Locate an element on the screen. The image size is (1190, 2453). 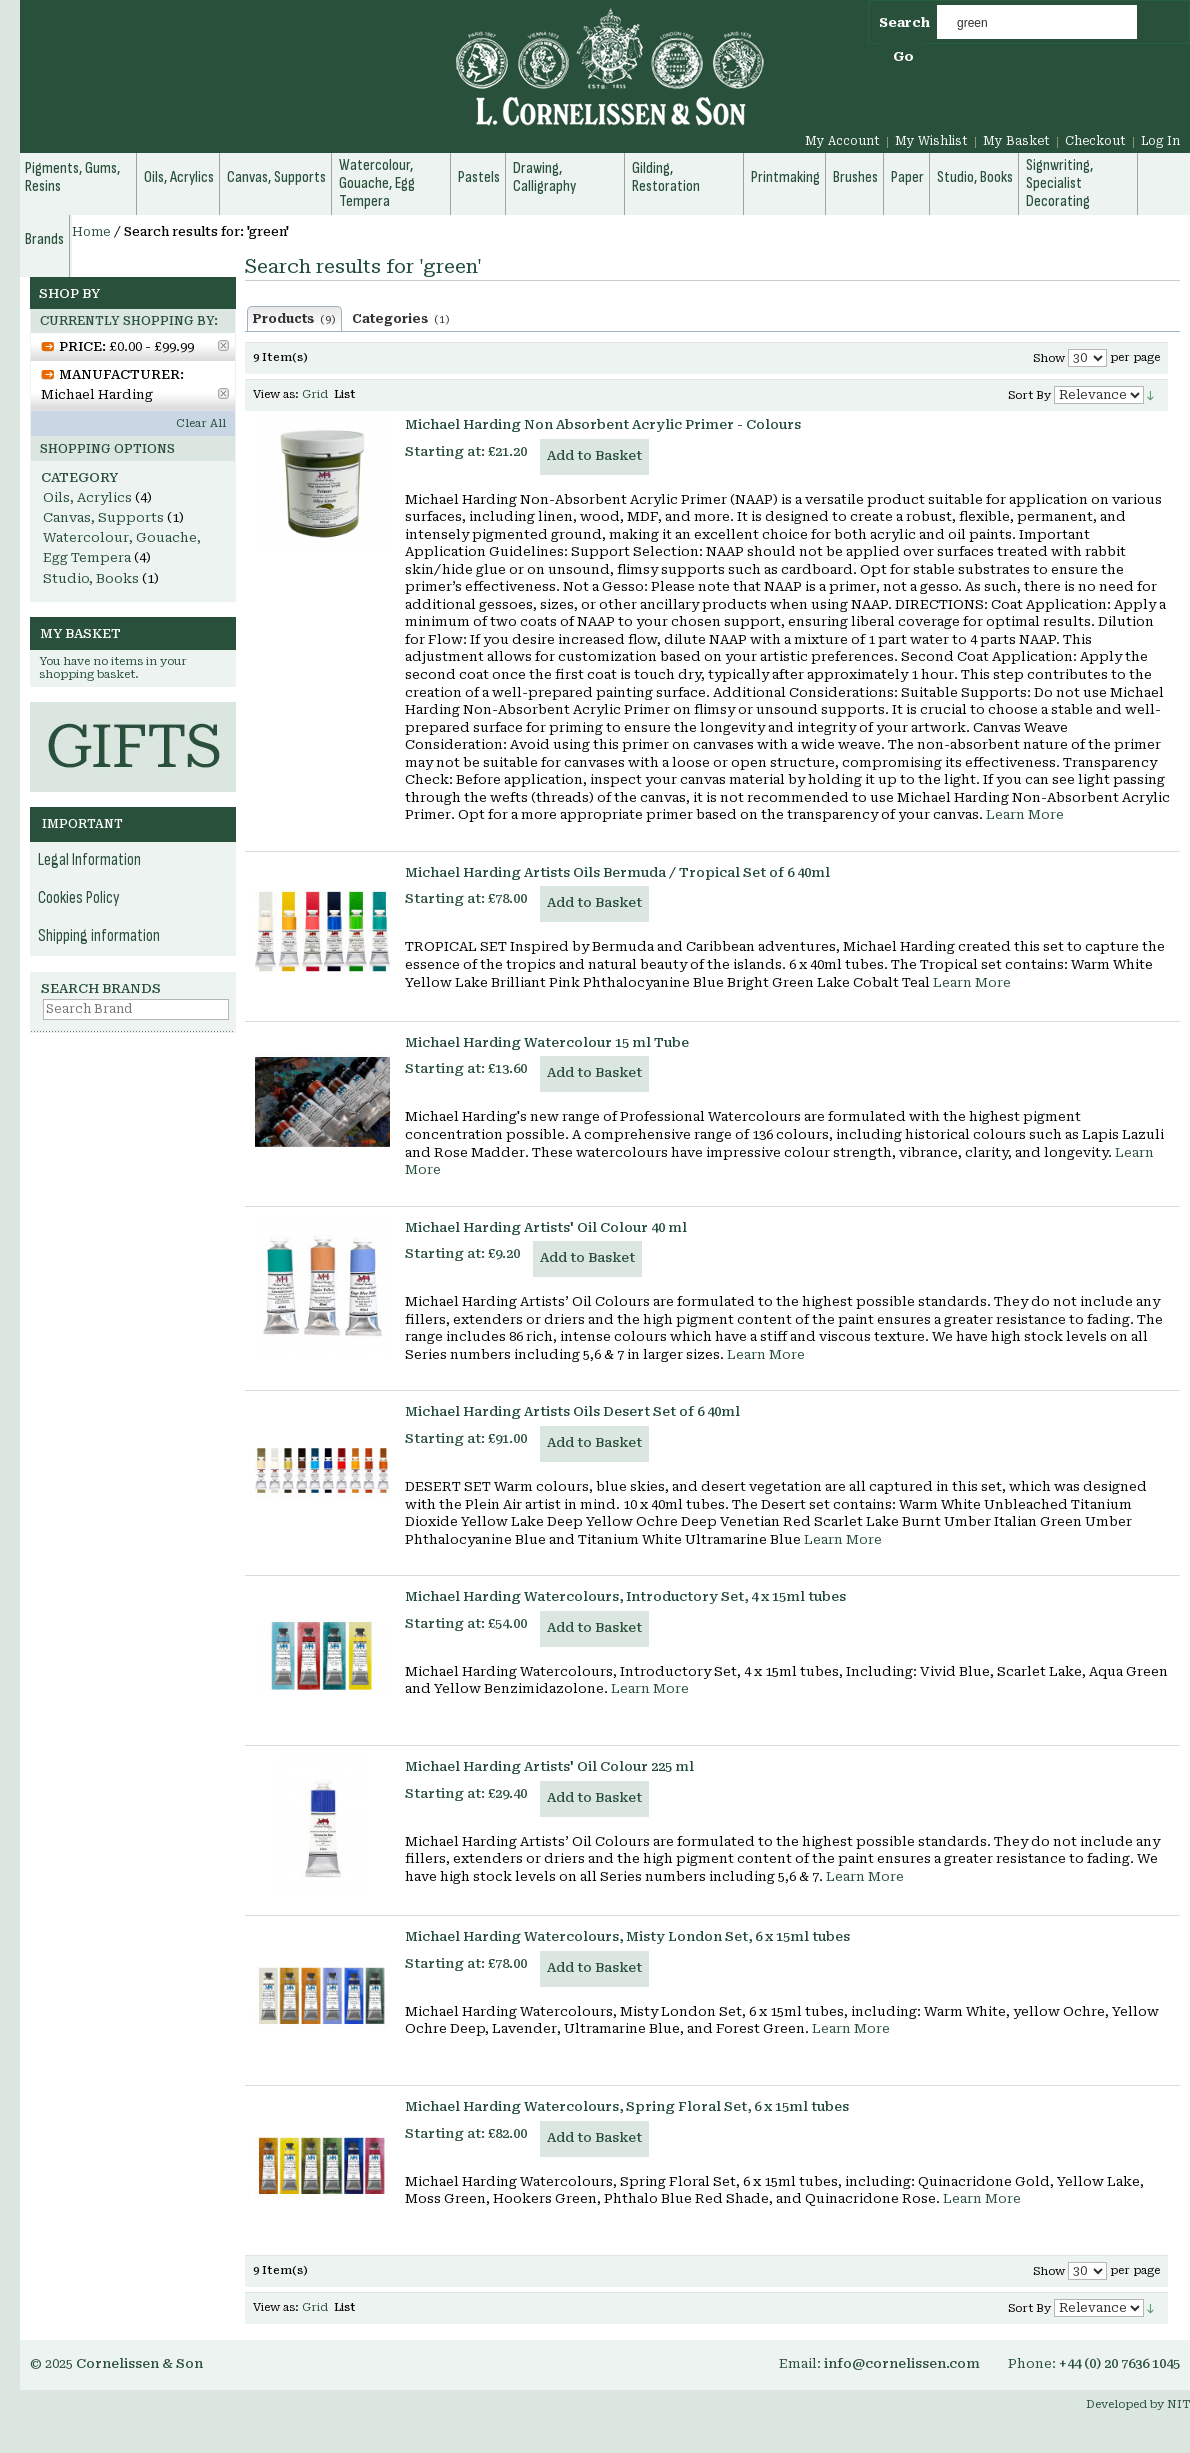
Log In is located at coordinates (1160, 141).